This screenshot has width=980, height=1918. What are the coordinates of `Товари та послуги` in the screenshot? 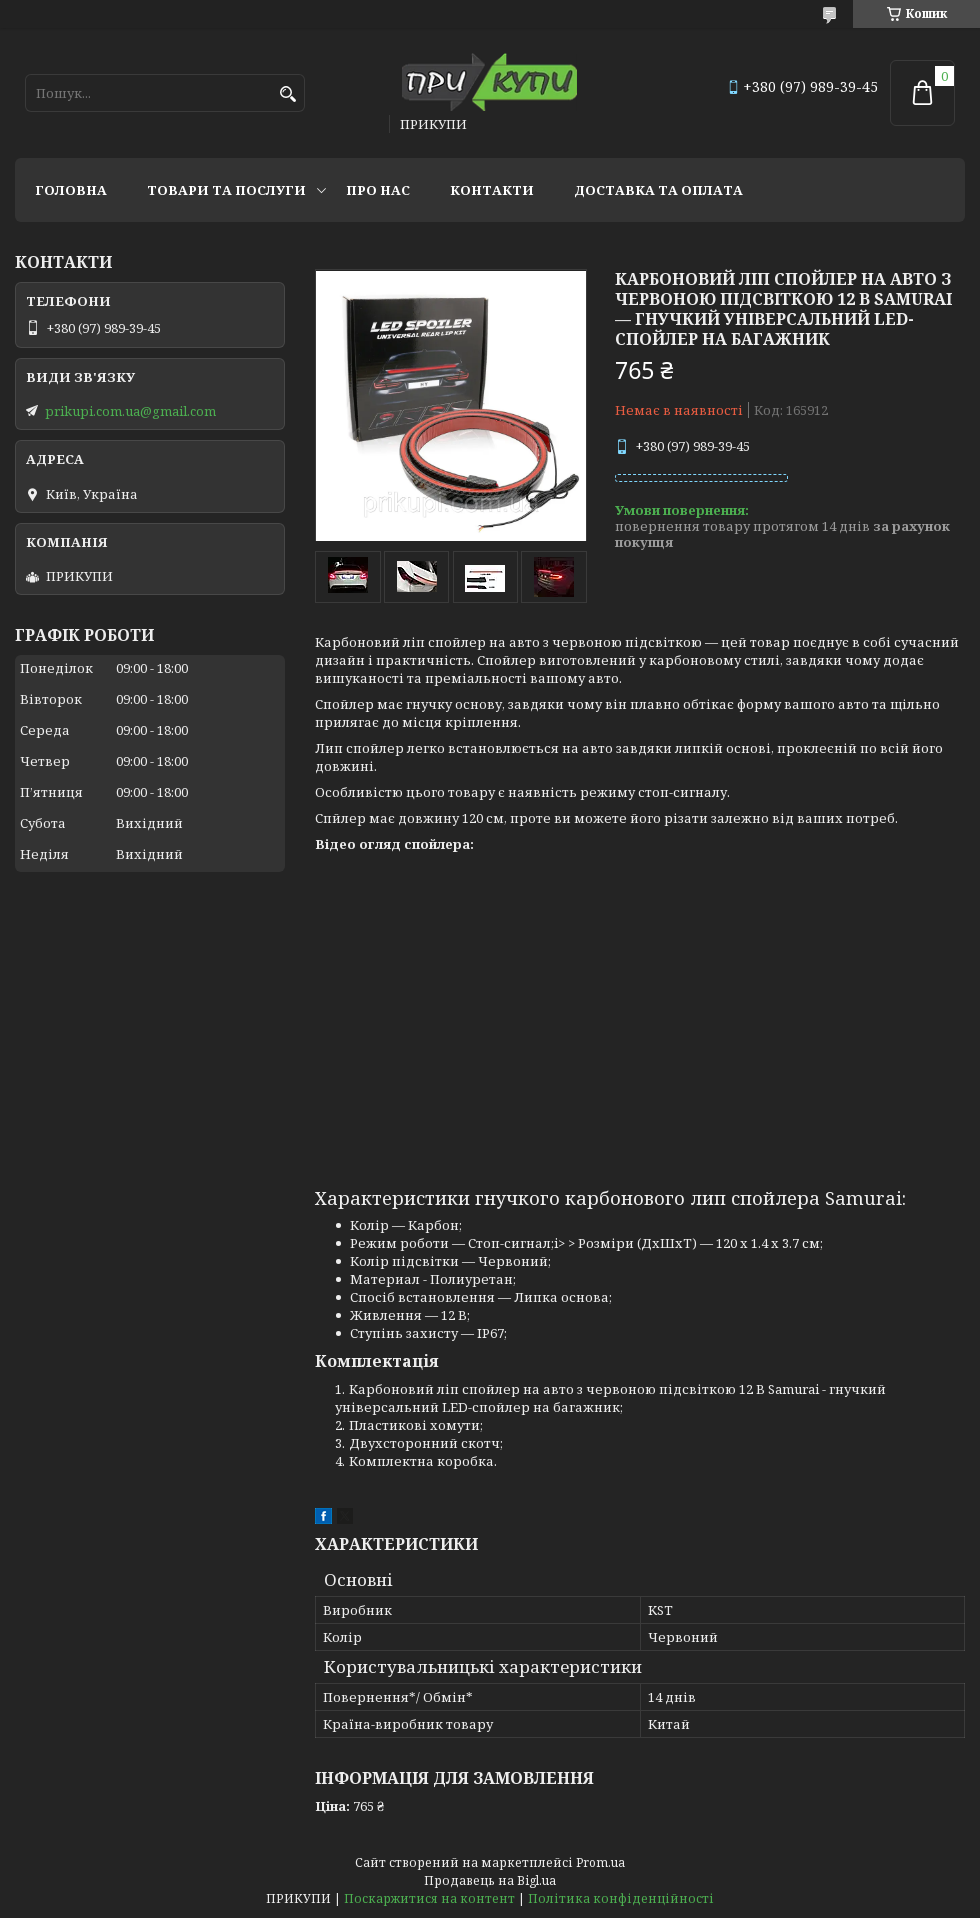 It's located at (226, 190).